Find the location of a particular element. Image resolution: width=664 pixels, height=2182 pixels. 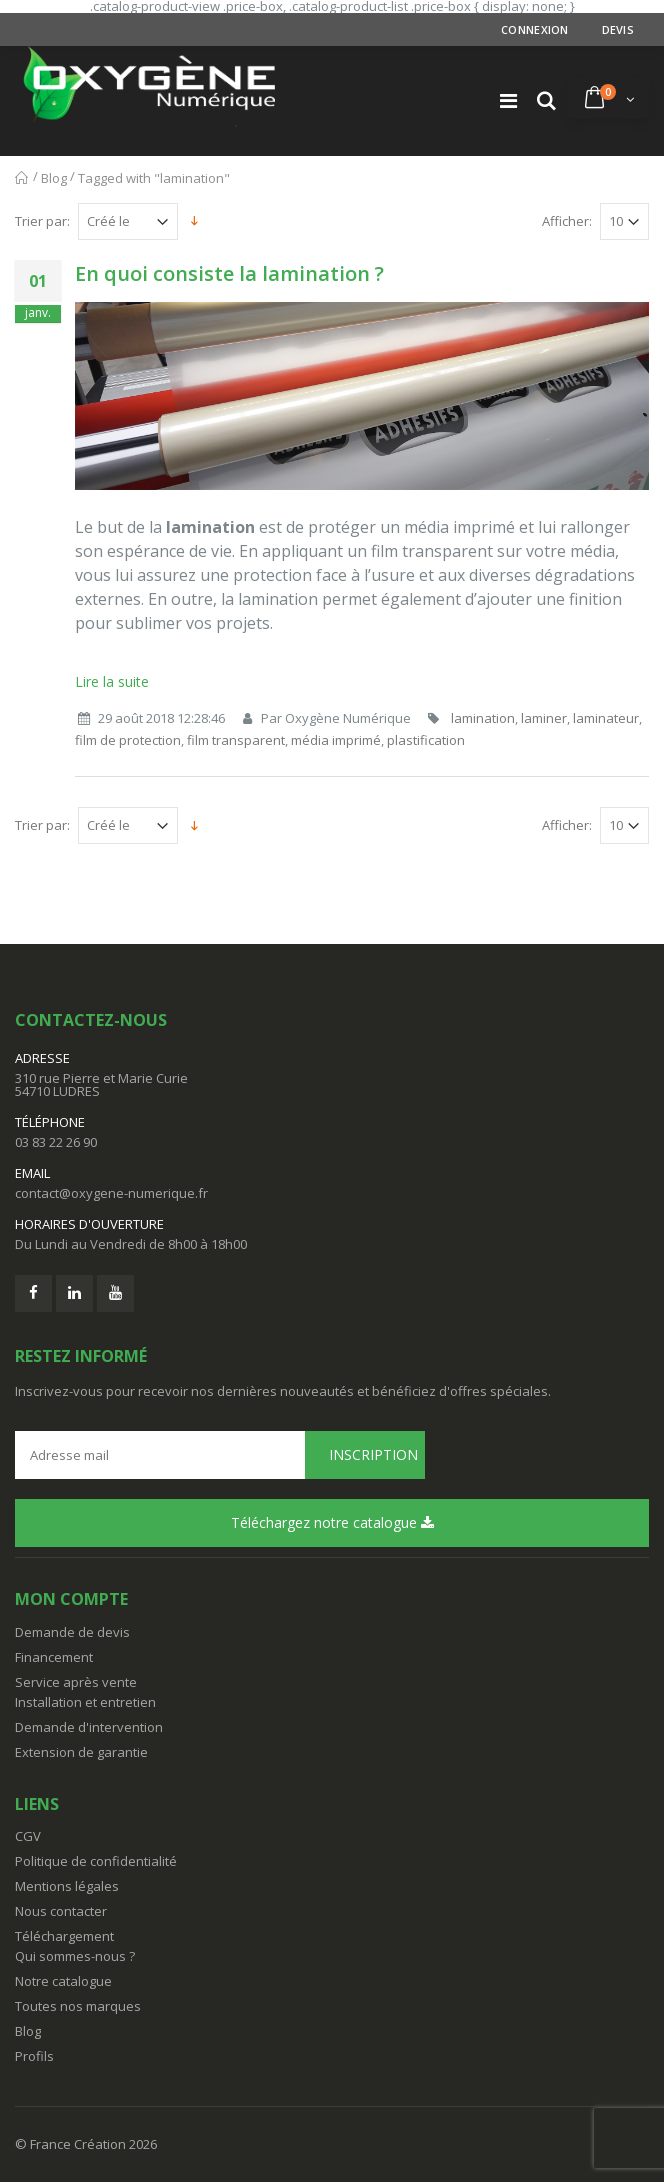

film de protection is located at coordinates (128, 740).